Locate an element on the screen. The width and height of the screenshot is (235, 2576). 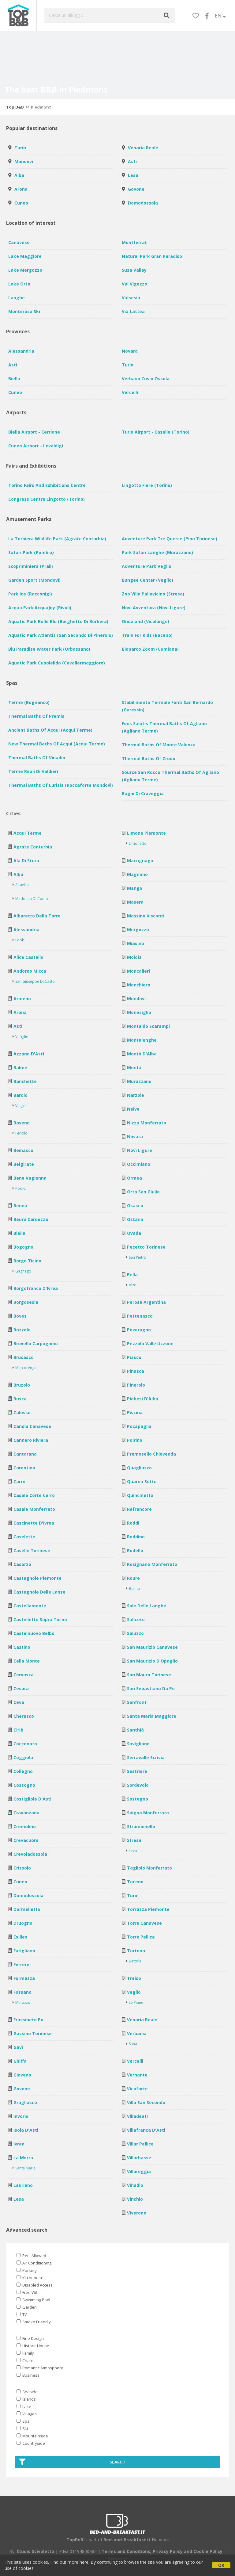
Crevoladossola is located at coordinates (30, 1854).